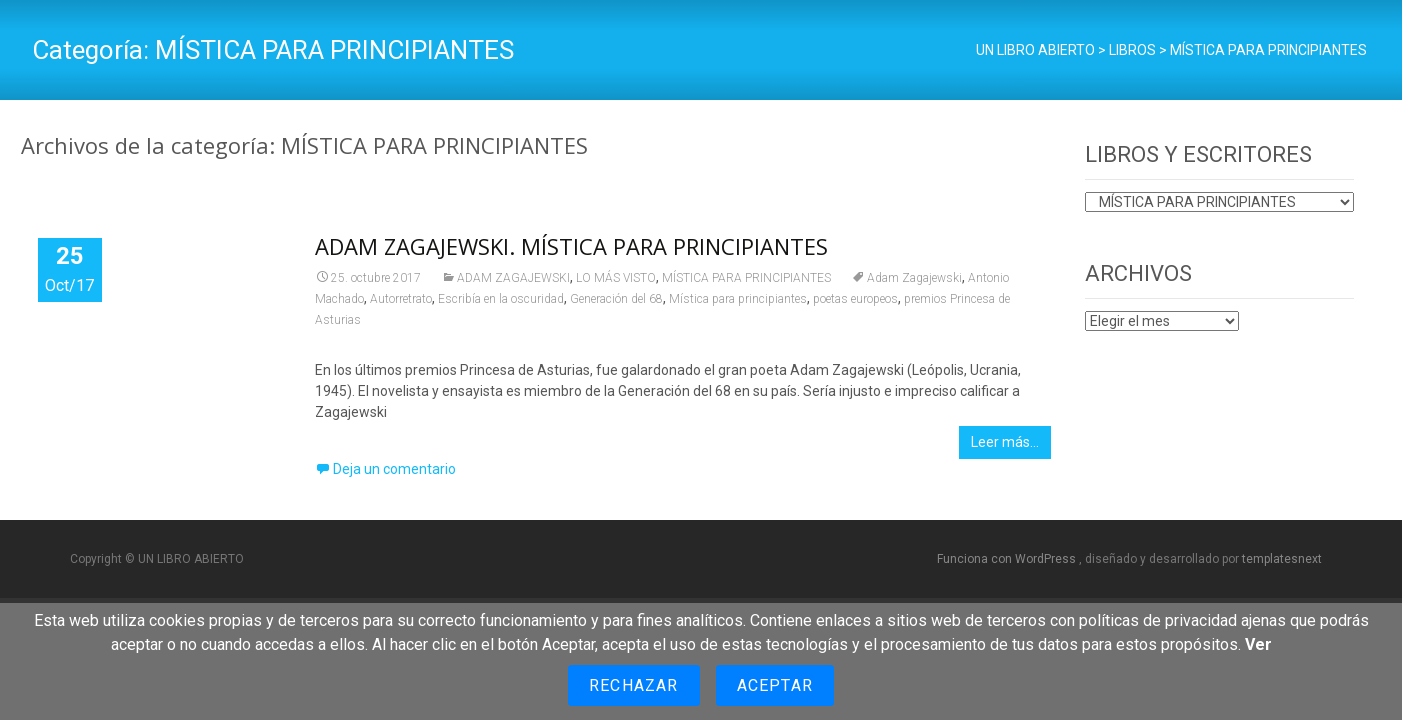 This screenshot has height=720, width=1402. I want to click on templatesnext, so click(1282, 559).